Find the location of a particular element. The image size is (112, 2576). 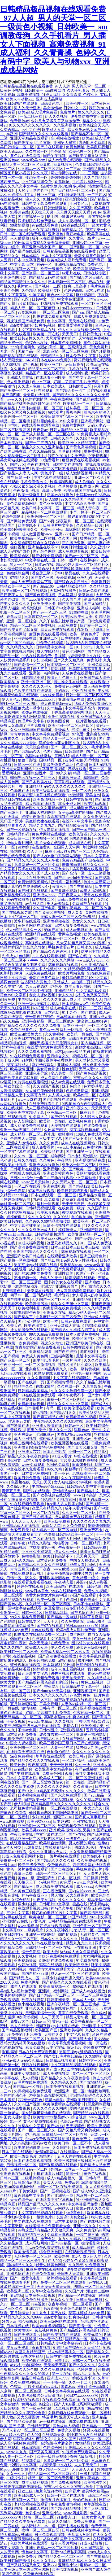

欧美色资源 is located at coordinates (78, 834).